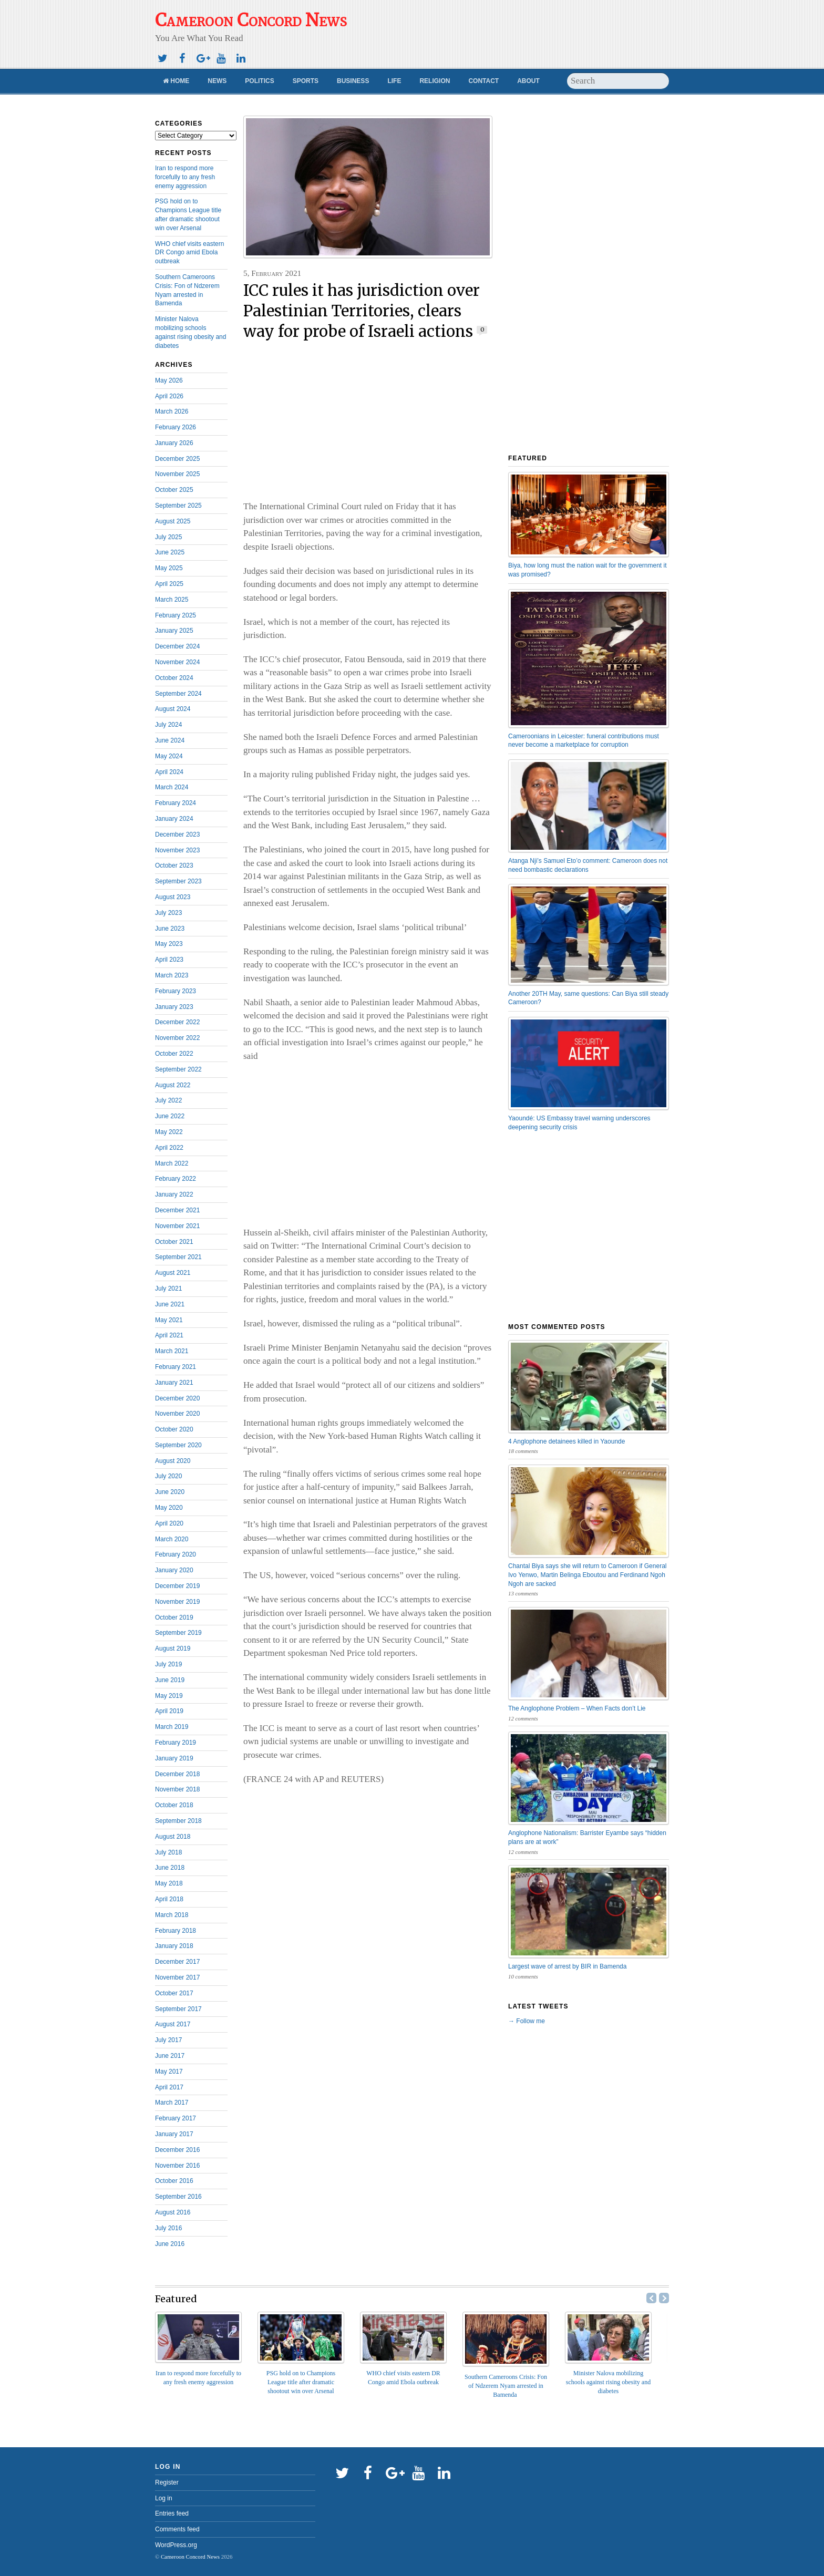 The height and width of the screenshot is (2576, 824). What do you see at coordinates (174, 1993) in the screenshot?
I see `October 2017` at bounding box center [174, 1993].